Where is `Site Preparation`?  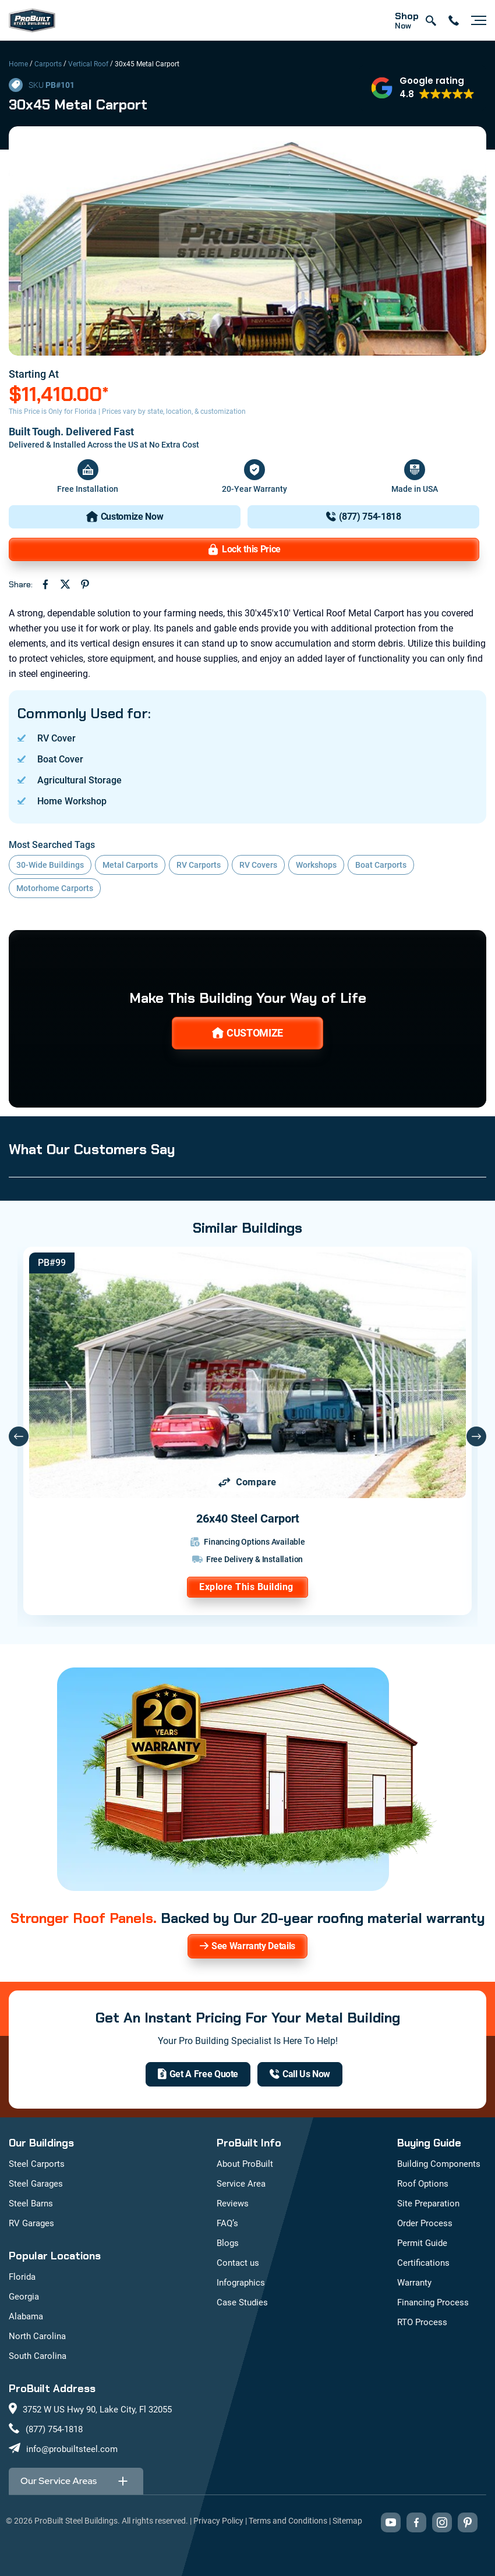 Site Preparation is located at coordinates (428, 2203).